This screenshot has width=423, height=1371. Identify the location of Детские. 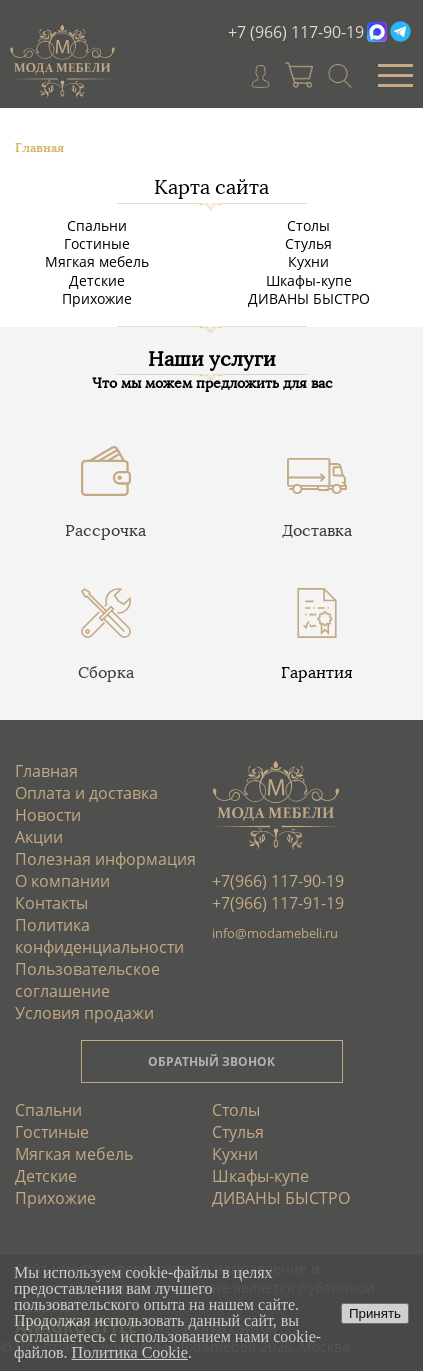
(97, 280).